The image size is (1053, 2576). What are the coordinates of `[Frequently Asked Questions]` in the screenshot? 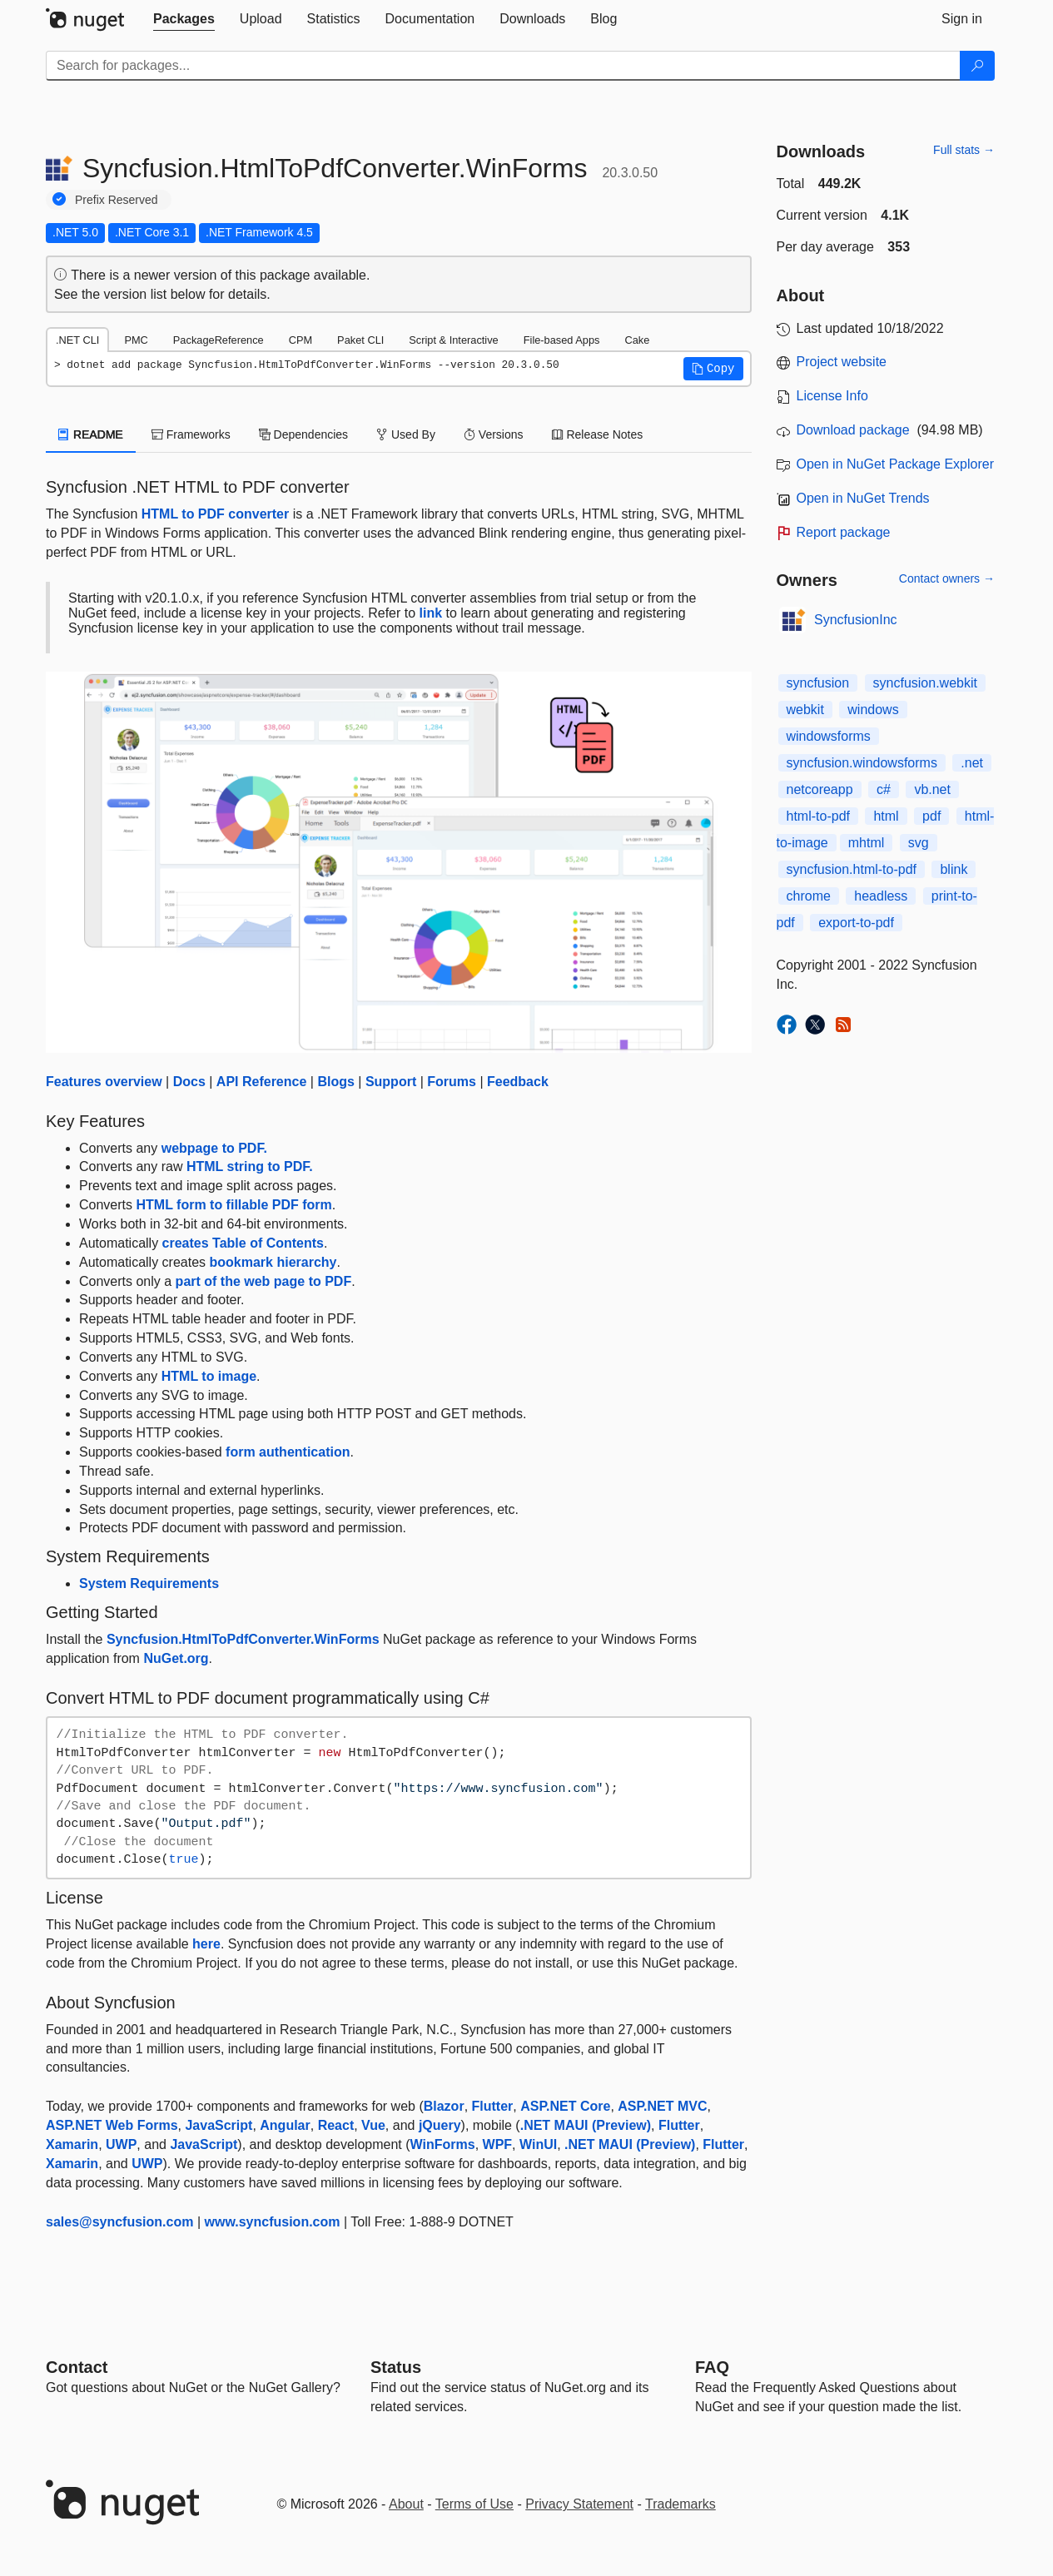 It's located at (712, 2367).